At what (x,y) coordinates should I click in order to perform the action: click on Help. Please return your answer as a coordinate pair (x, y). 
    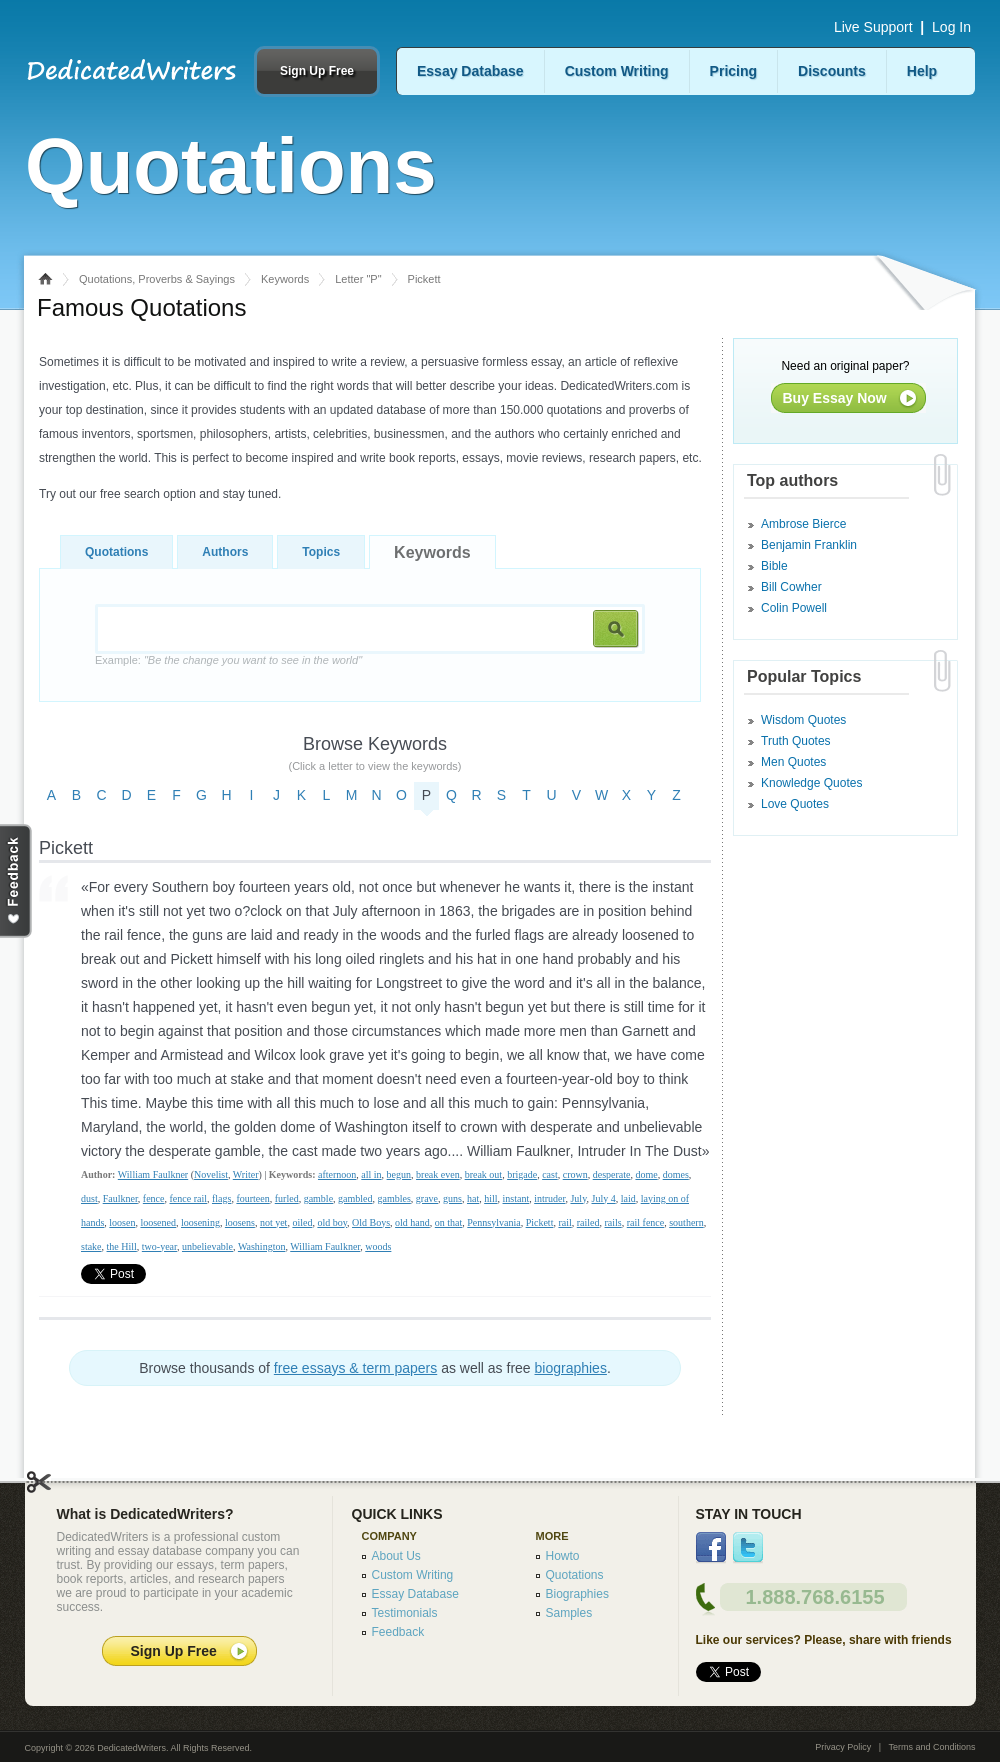
    Looking at the image, I should click on (922, 71).